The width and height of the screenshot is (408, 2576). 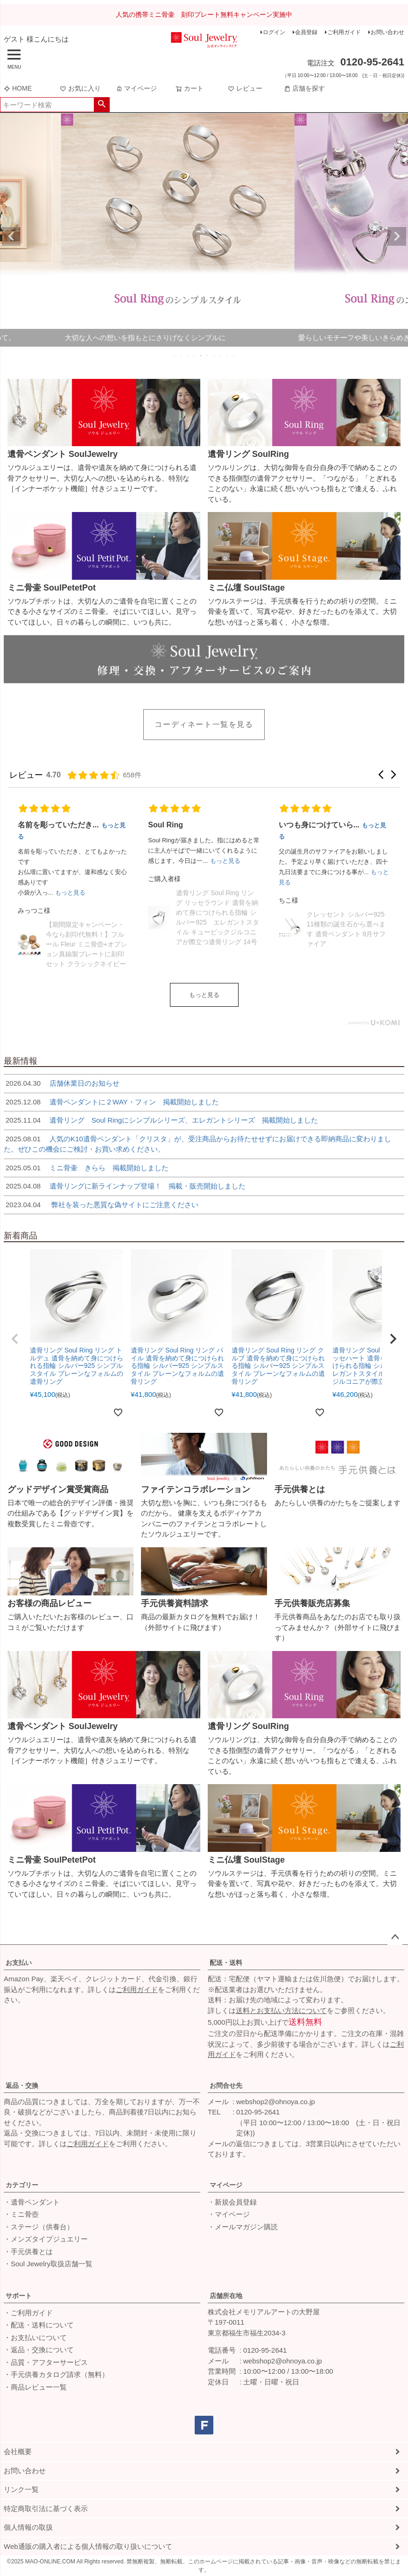 I want to click on ・Soul Jewelry取扱店舗一覧, so click(x=48, y=2264).